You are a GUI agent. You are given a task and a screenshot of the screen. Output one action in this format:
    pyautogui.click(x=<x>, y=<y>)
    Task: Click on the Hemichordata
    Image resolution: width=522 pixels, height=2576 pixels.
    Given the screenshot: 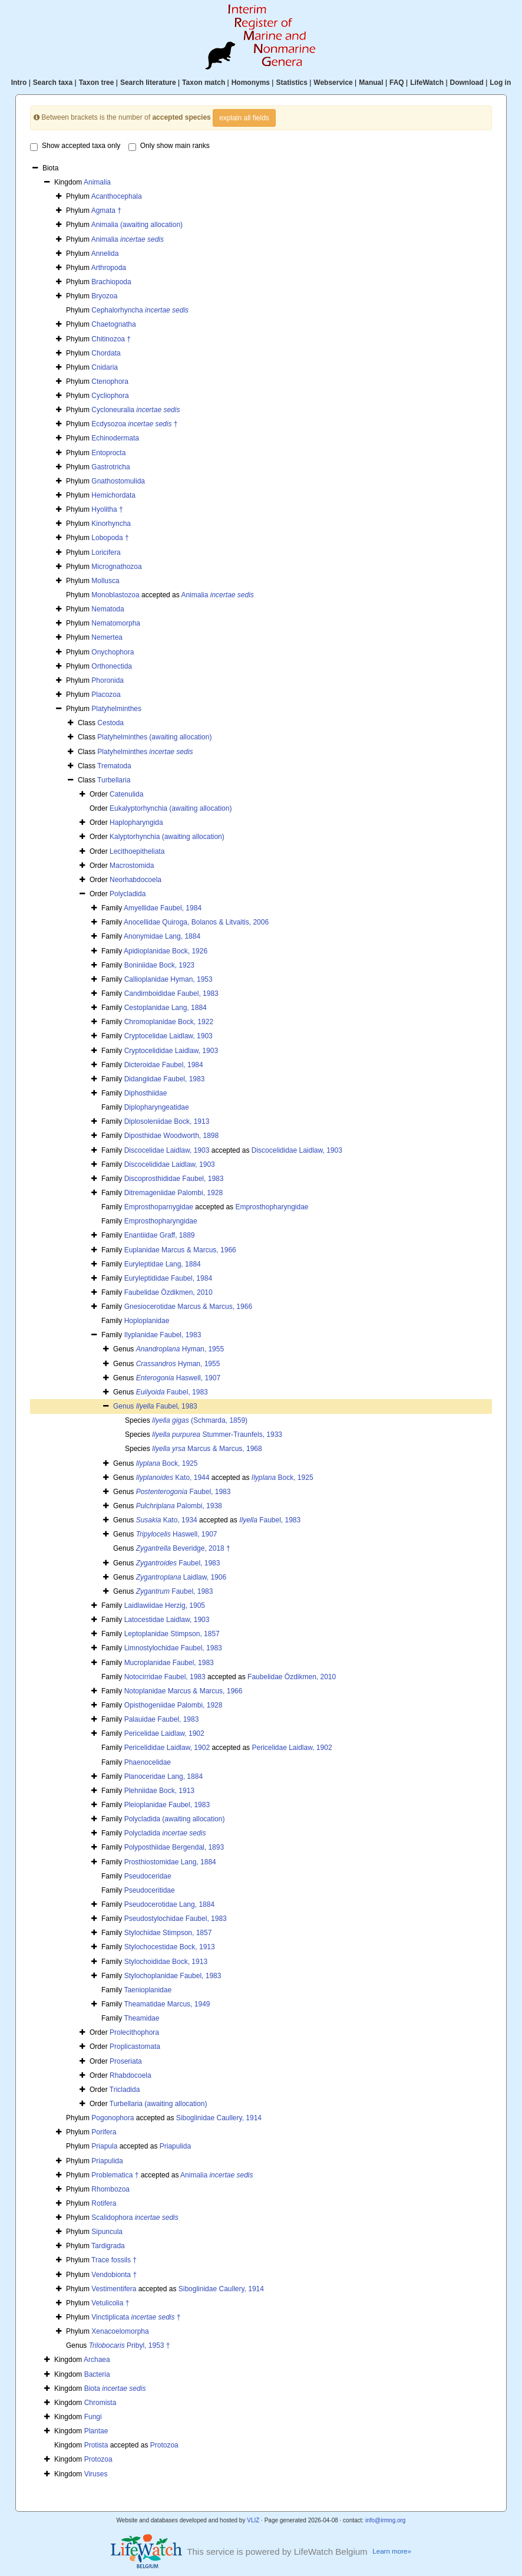 What is the action you would take?
    pyautogui.click(x=113, y=495)
    